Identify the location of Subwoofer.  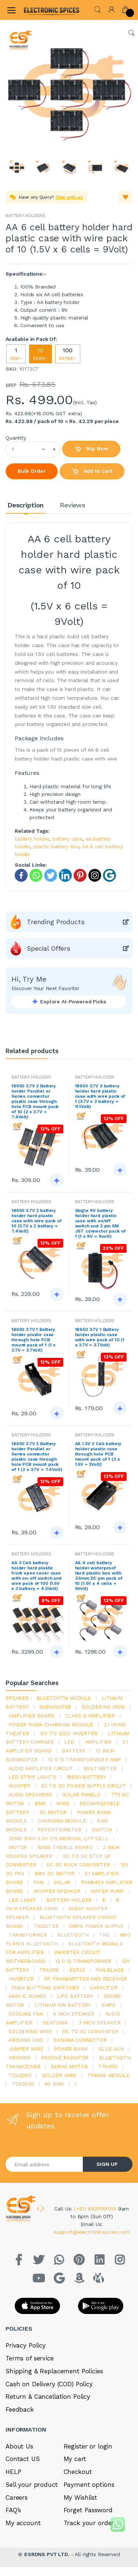
(55, 1707).